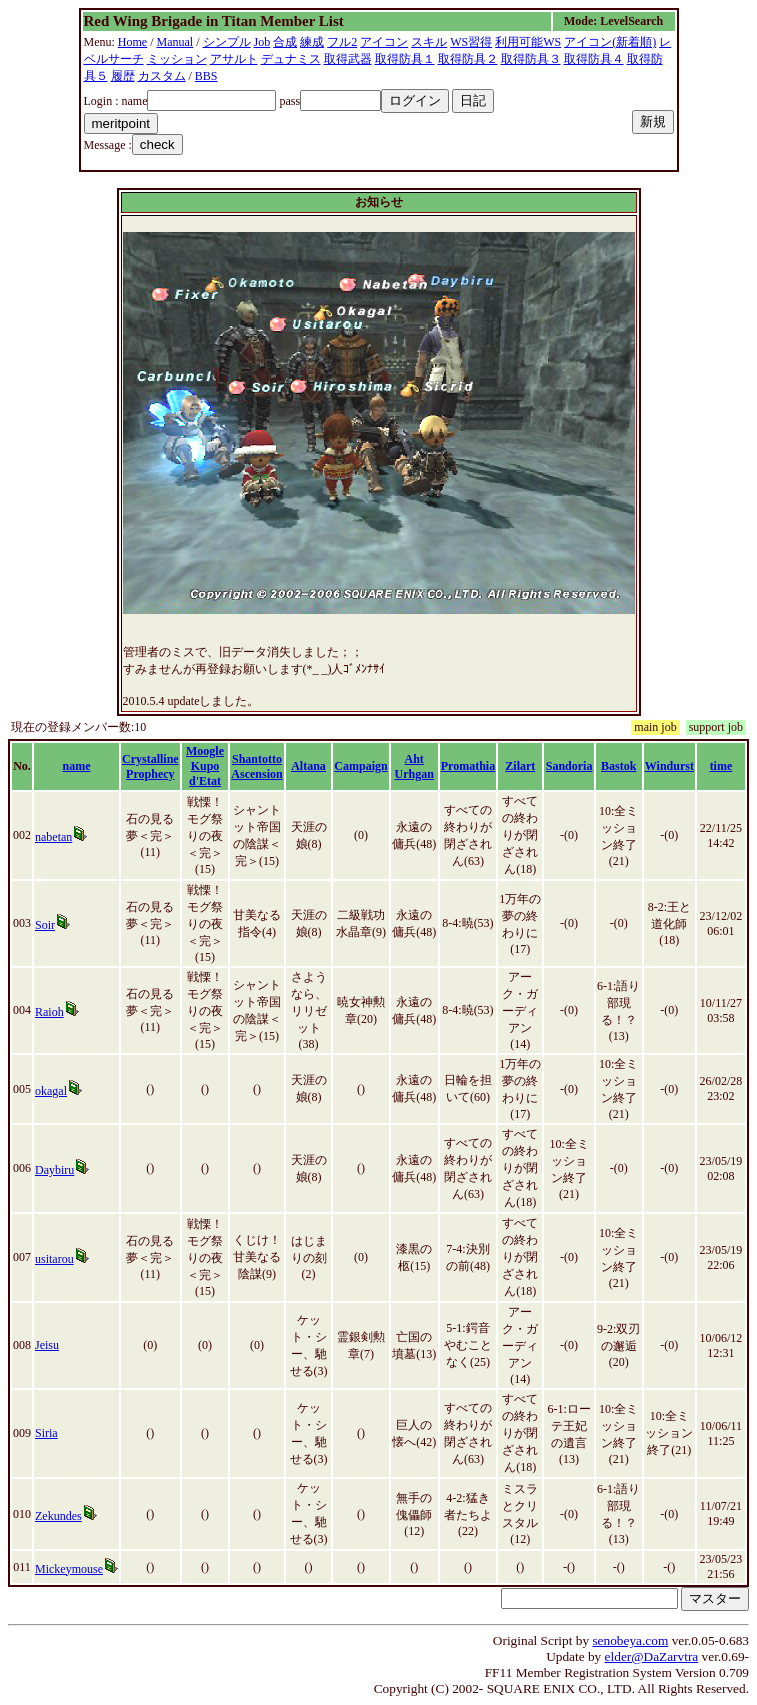 This screenshot has height=1705, width=757. I want to click on アサルト, so click(234, 59).